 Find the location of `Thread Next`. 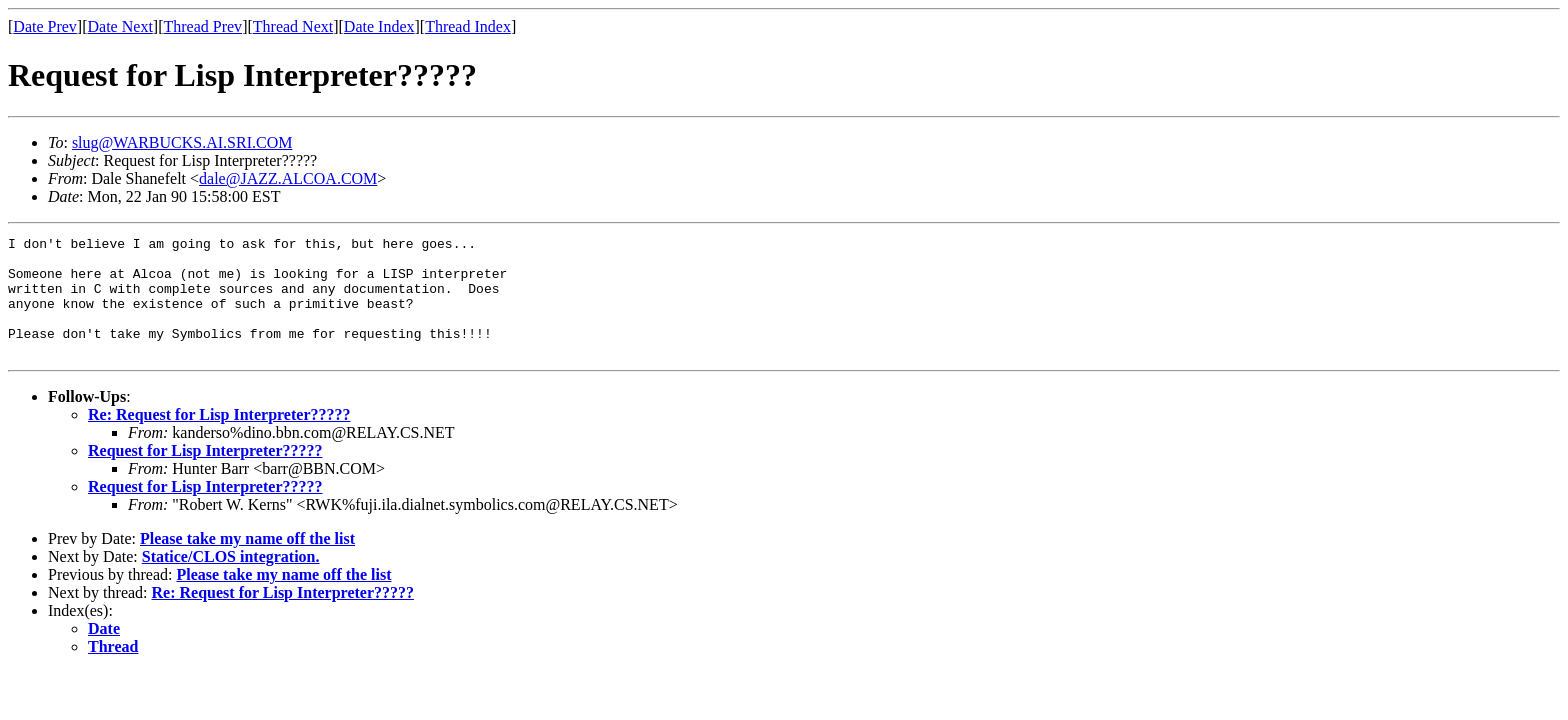

Thread Next is located at coordinates (293, 26).